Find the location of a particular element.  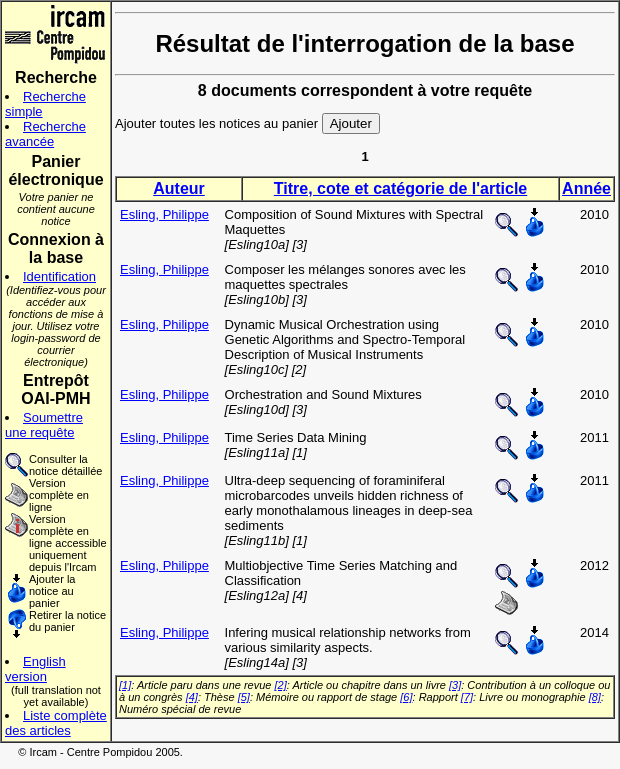

Titre, cote et catégorie de l'article is located at coordinates (400, 188).